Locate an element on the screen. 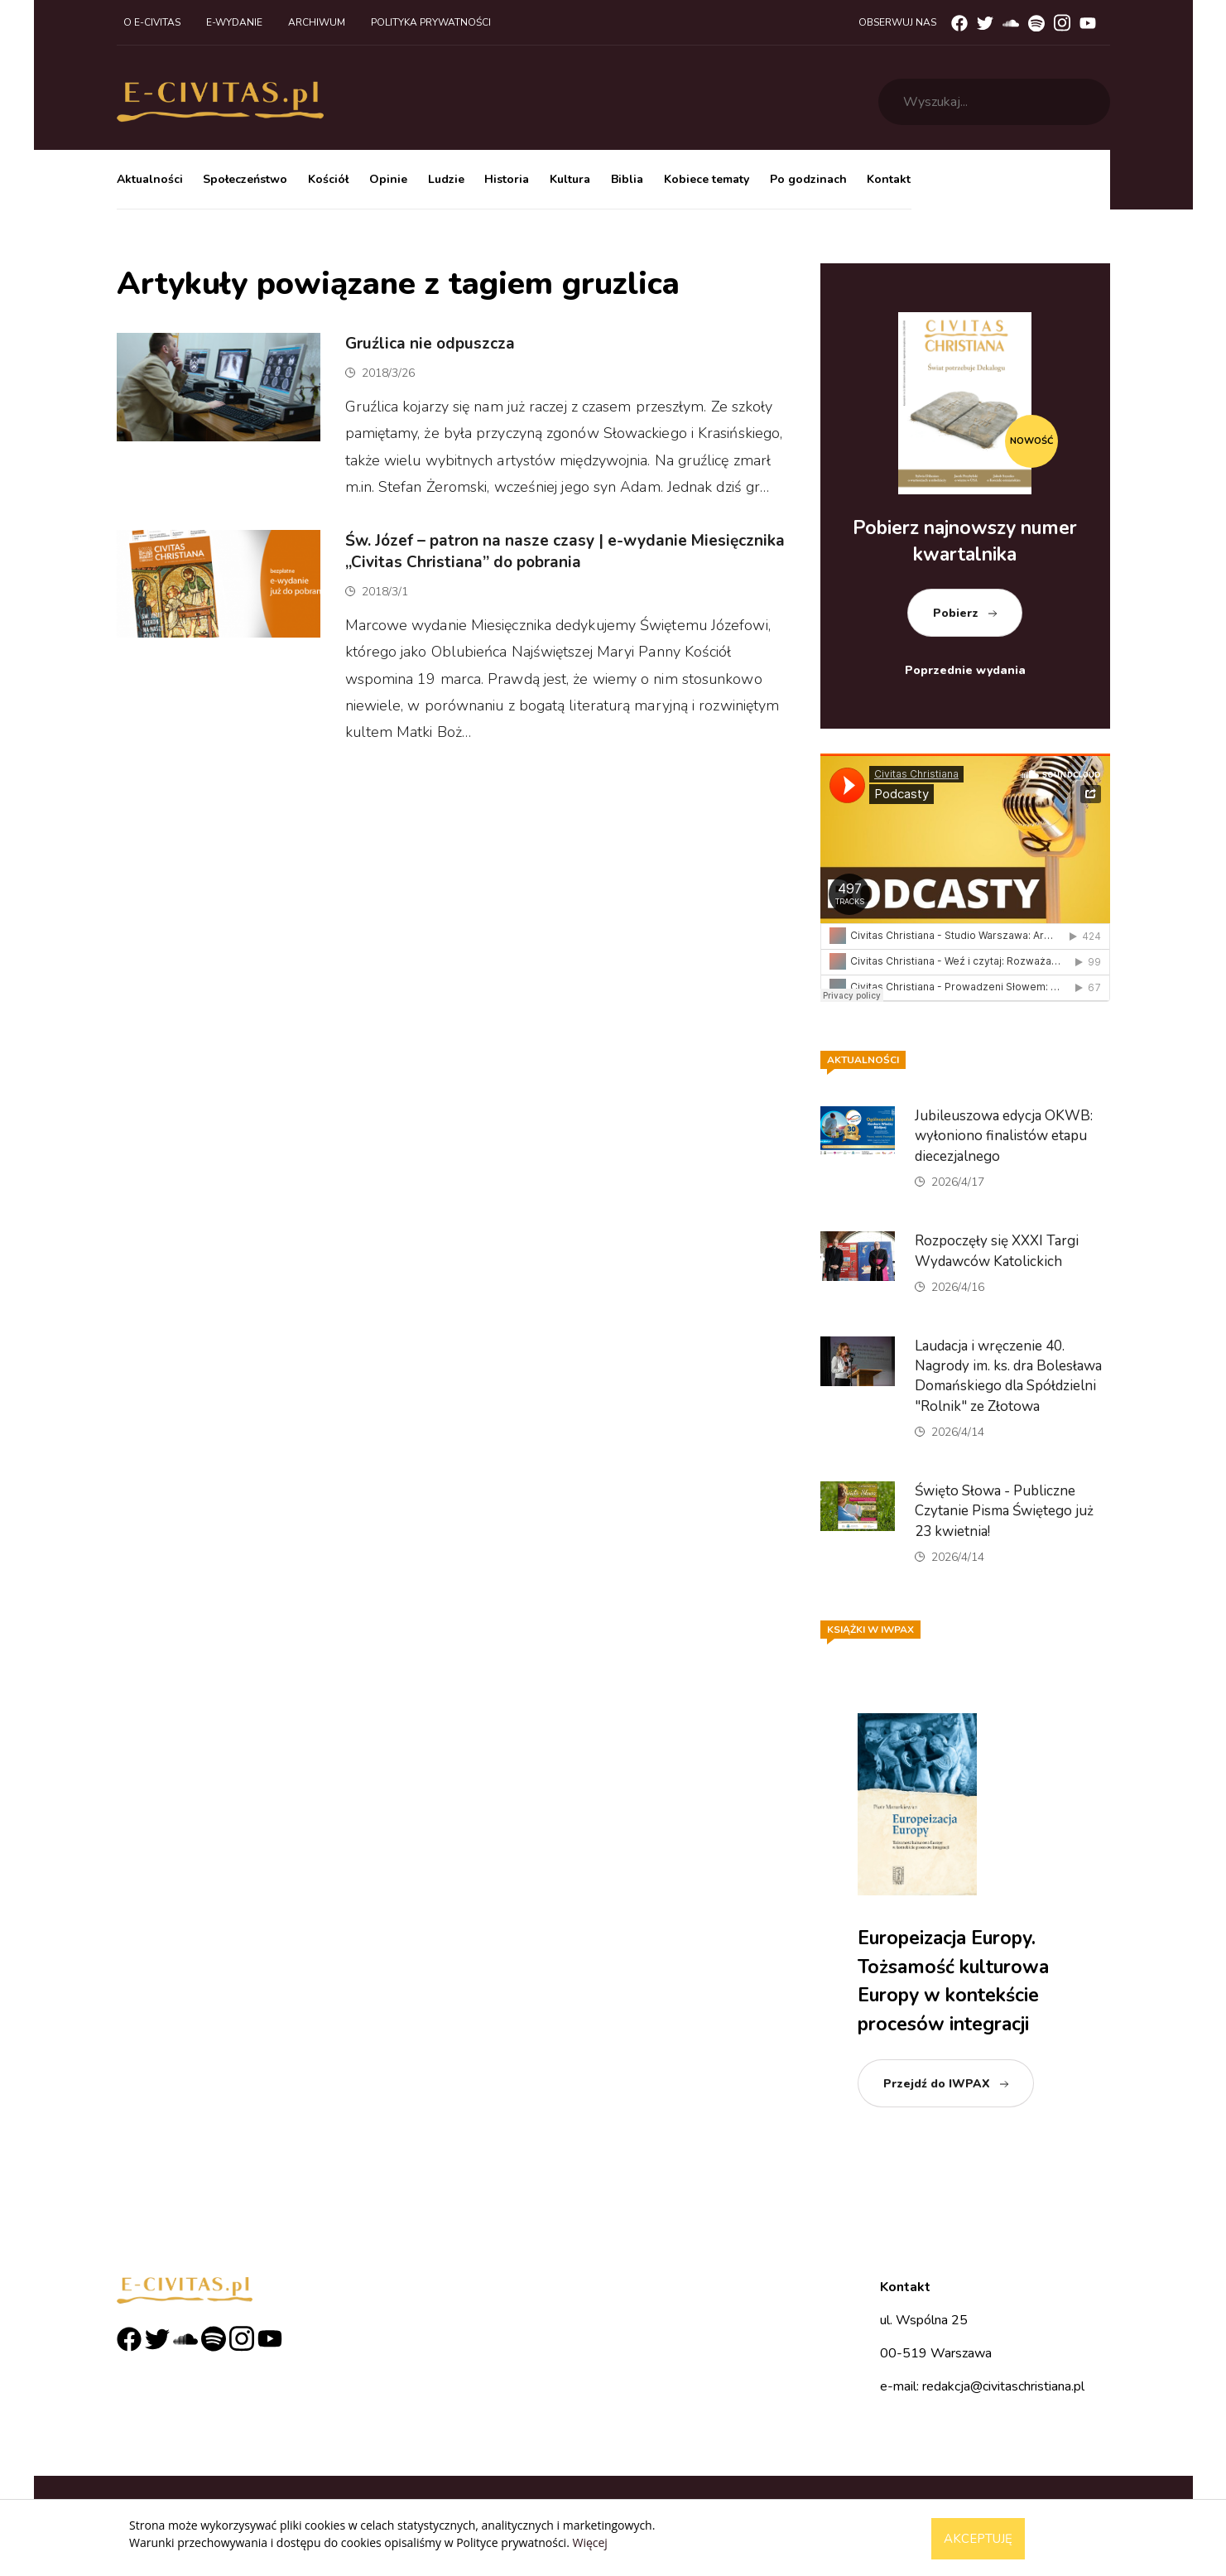 Image resolution: width=1226 pixels, height=2576 pixels. Biblia is located at coordinates (627, 179).